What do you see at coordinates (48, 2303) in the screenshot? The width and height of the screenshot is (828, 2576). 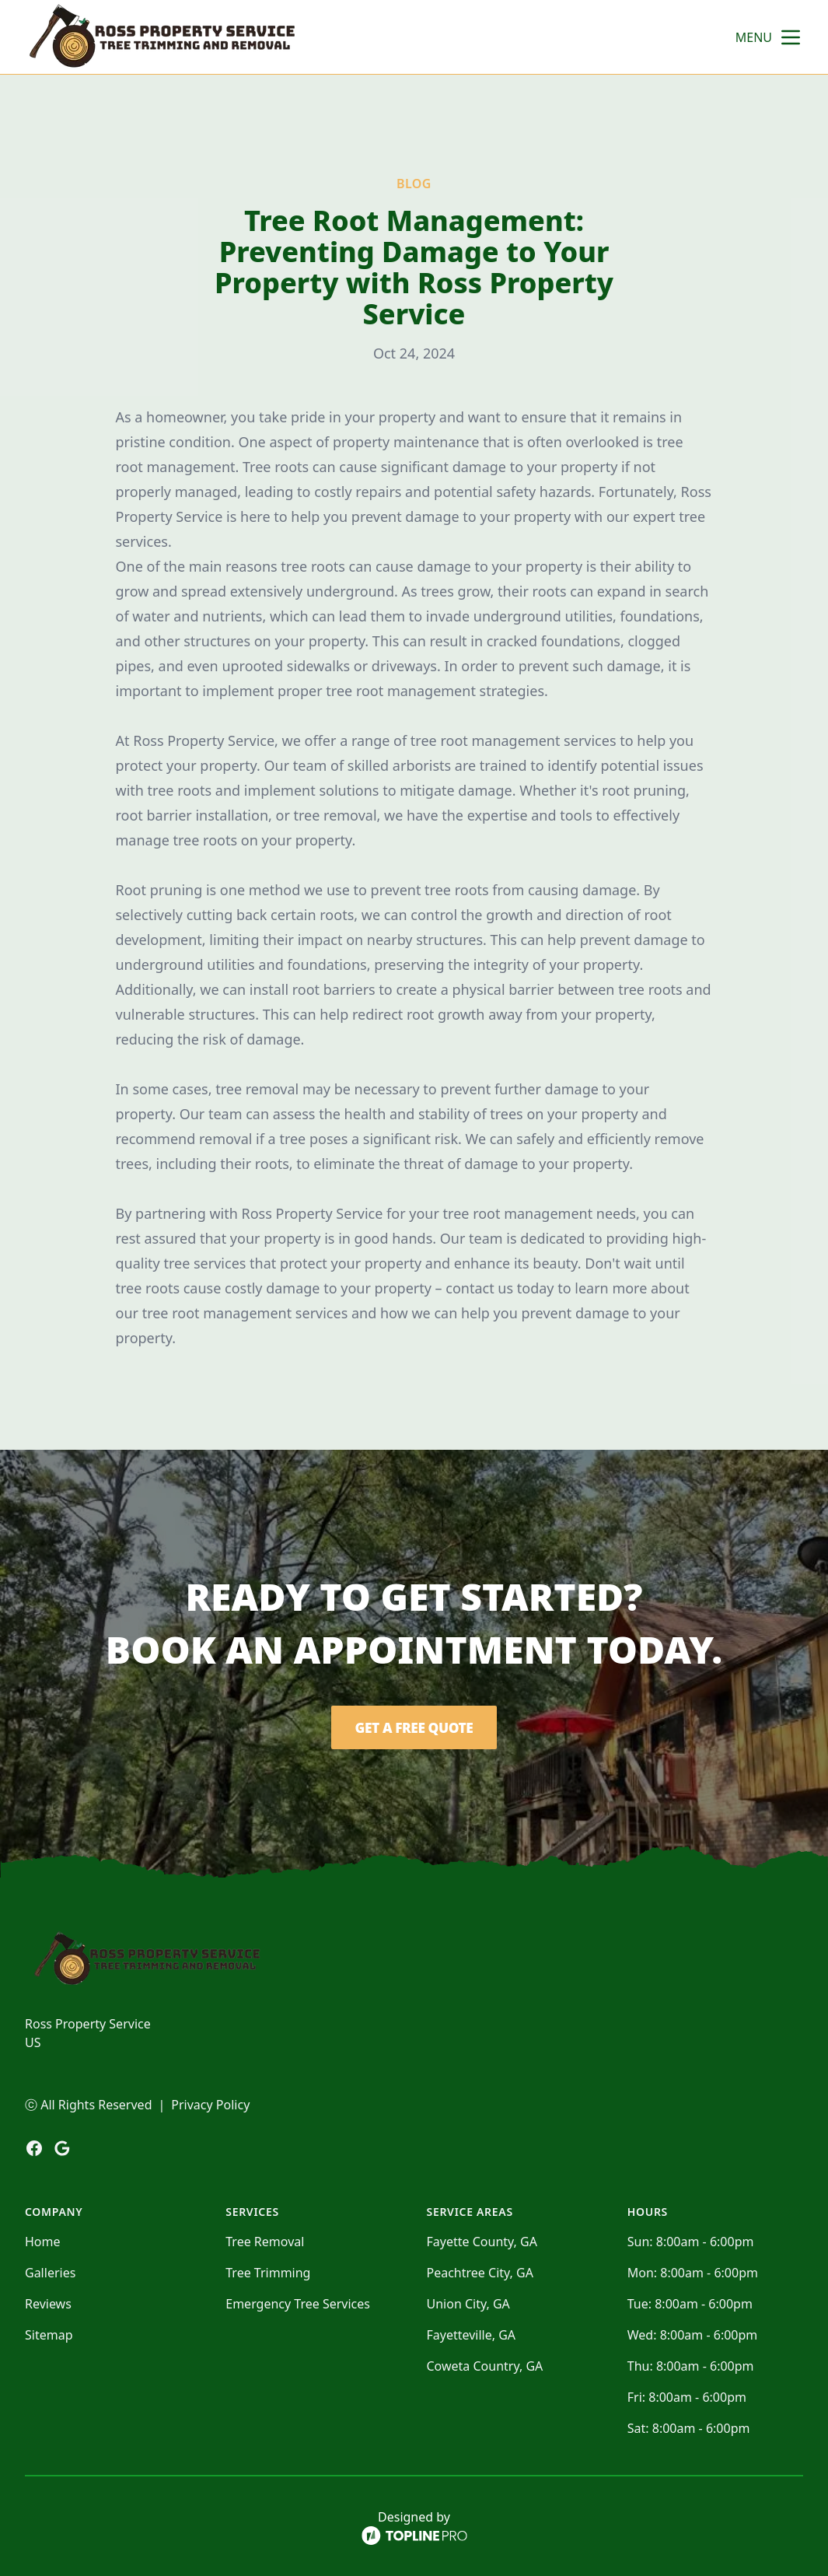 I see `Reviews` at bounding box center [48, 2303].